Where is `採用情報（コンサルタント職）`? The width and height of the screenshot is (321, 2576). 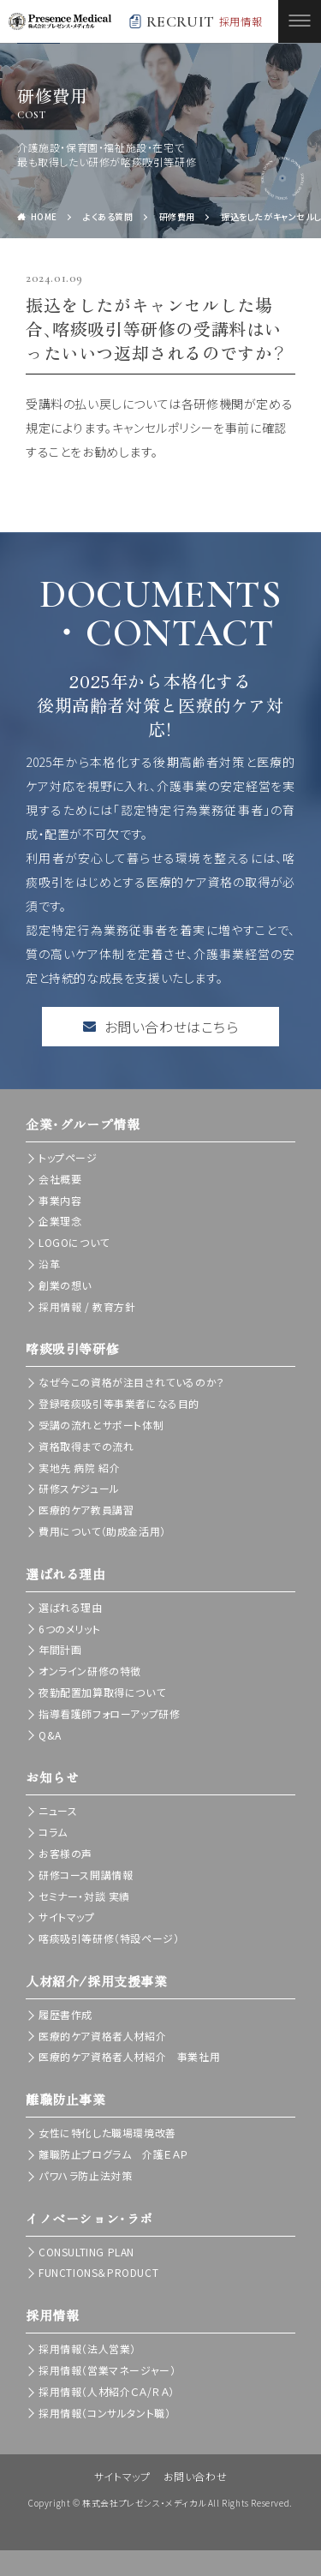
採用情報（コンサルタント職） is located at coordinates (104, 2412).